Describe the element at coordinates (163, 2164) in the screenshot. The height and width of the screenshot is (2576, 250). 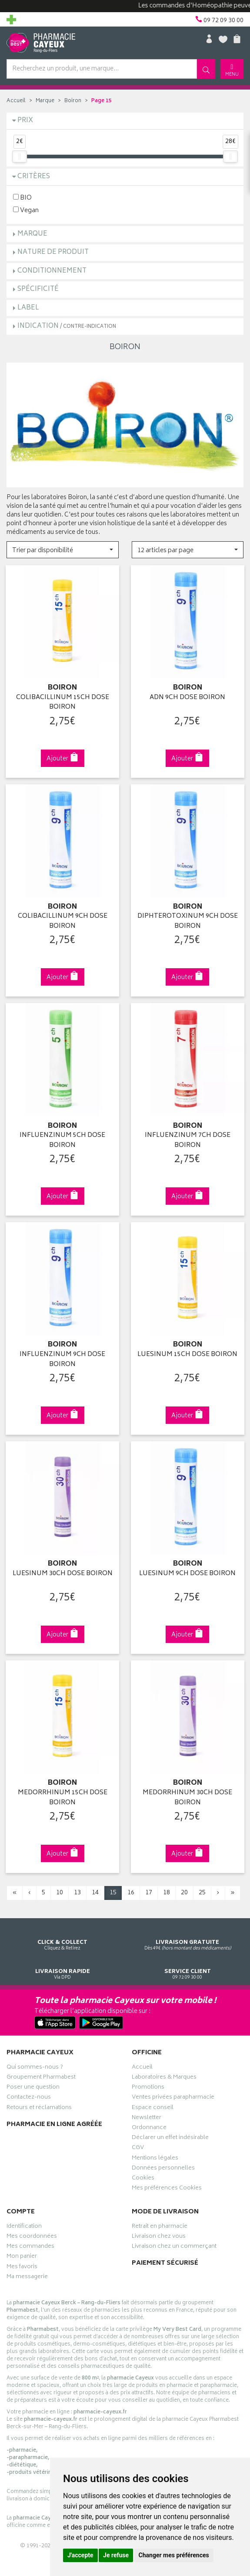
I see `Données personnelles` at that location.